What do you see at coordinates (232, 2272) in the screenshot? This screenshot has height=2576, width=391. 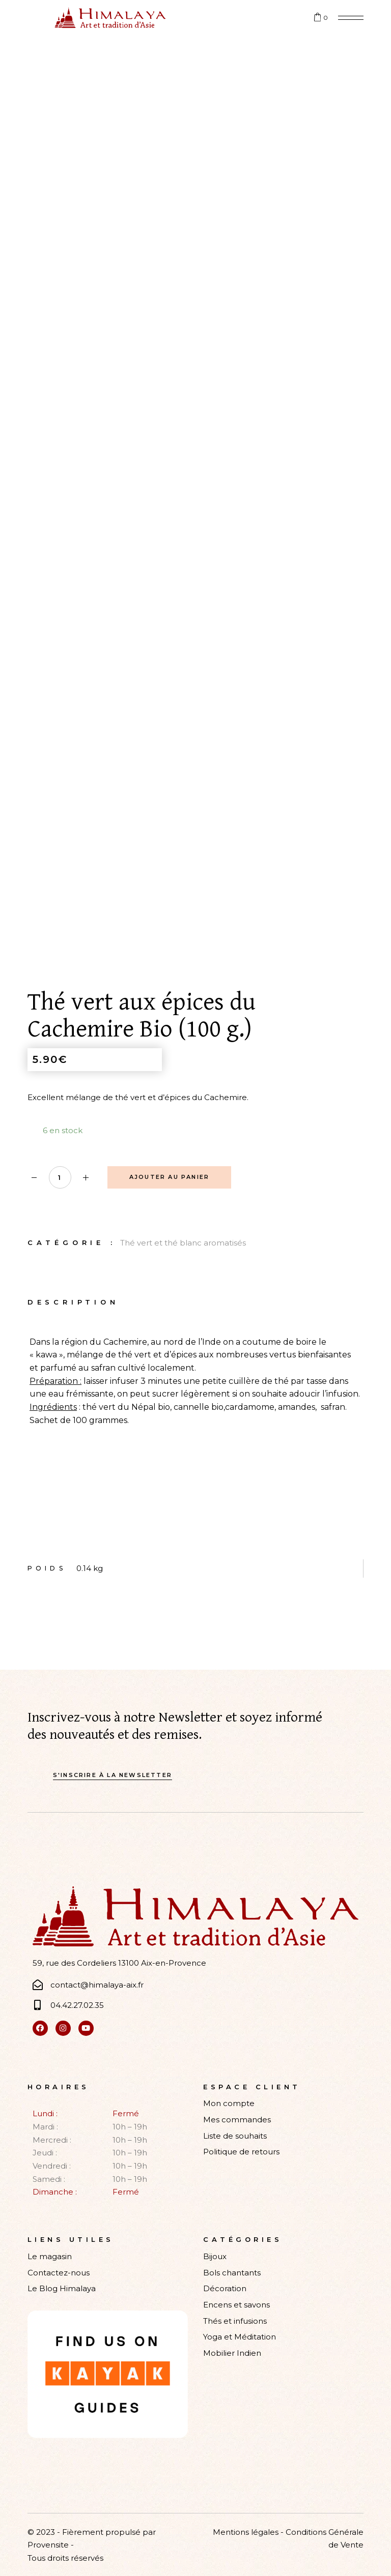 I see `Bols chantants` at bounding box center [232, 2272].